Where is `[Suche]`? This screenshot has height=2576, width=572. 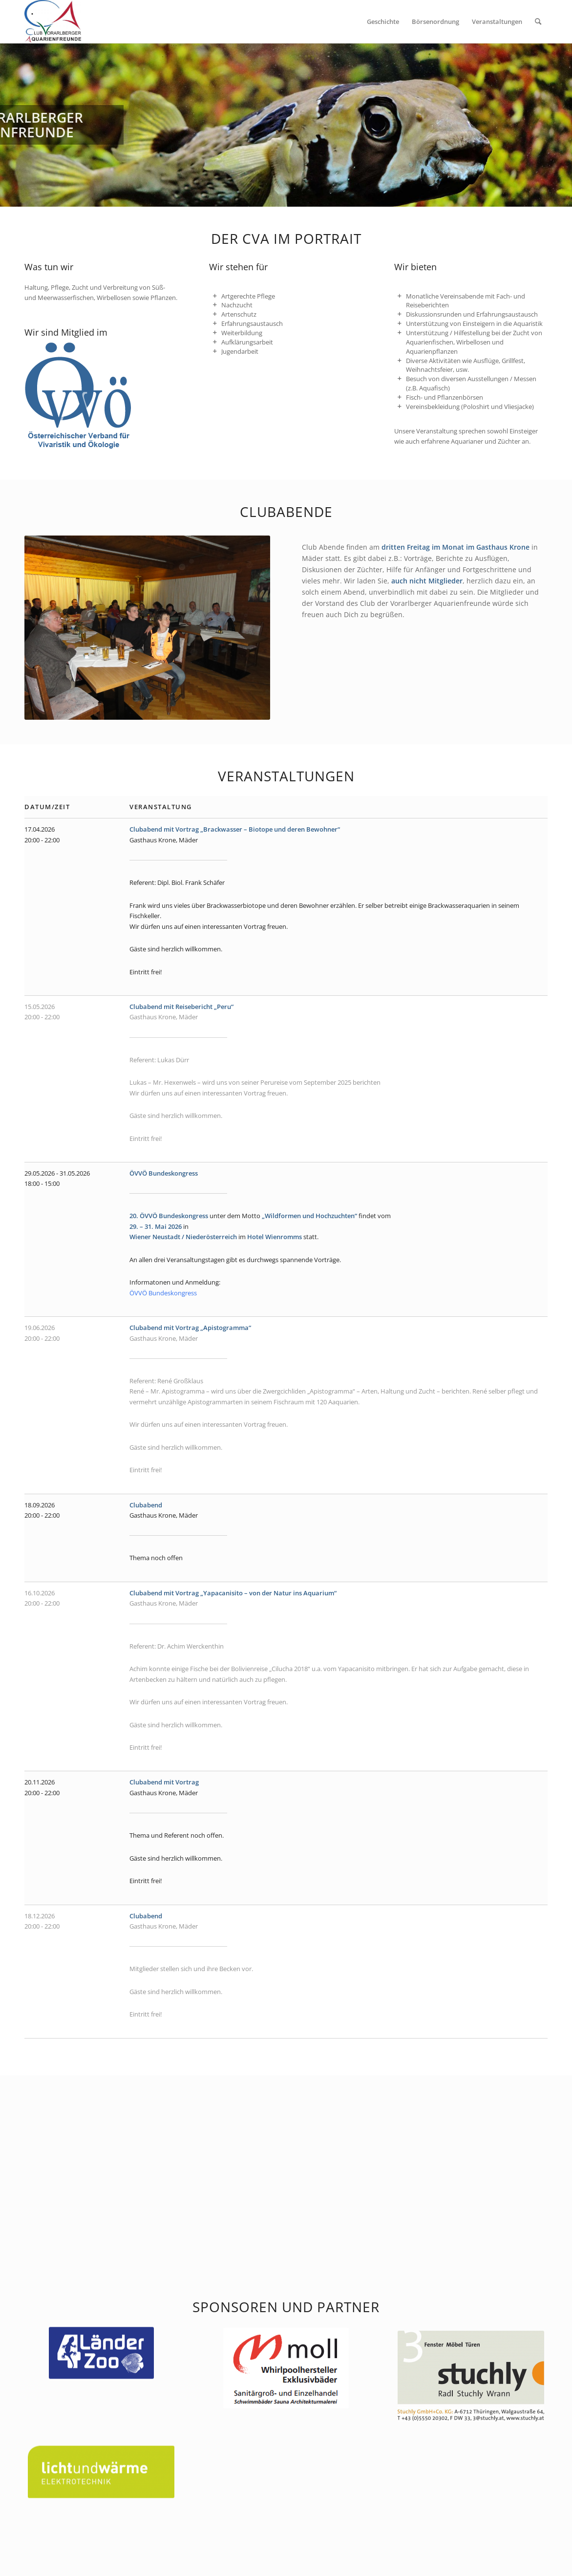 [Suche] is located at coordinates (538, 21).